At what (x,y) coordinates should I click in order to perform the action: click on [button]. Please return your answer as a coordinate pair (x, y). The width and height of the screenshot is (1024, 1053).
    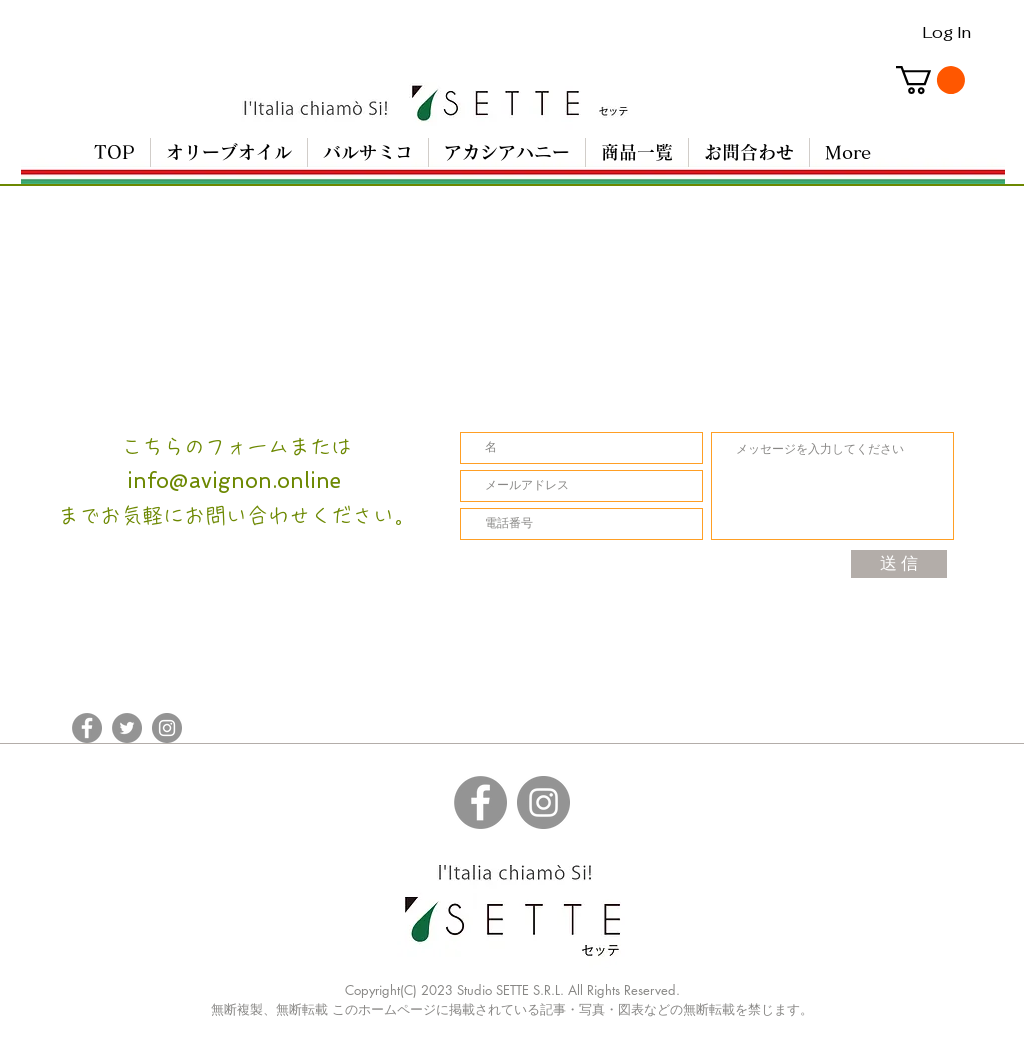
    Looking at the image, I should click on (930, 80).